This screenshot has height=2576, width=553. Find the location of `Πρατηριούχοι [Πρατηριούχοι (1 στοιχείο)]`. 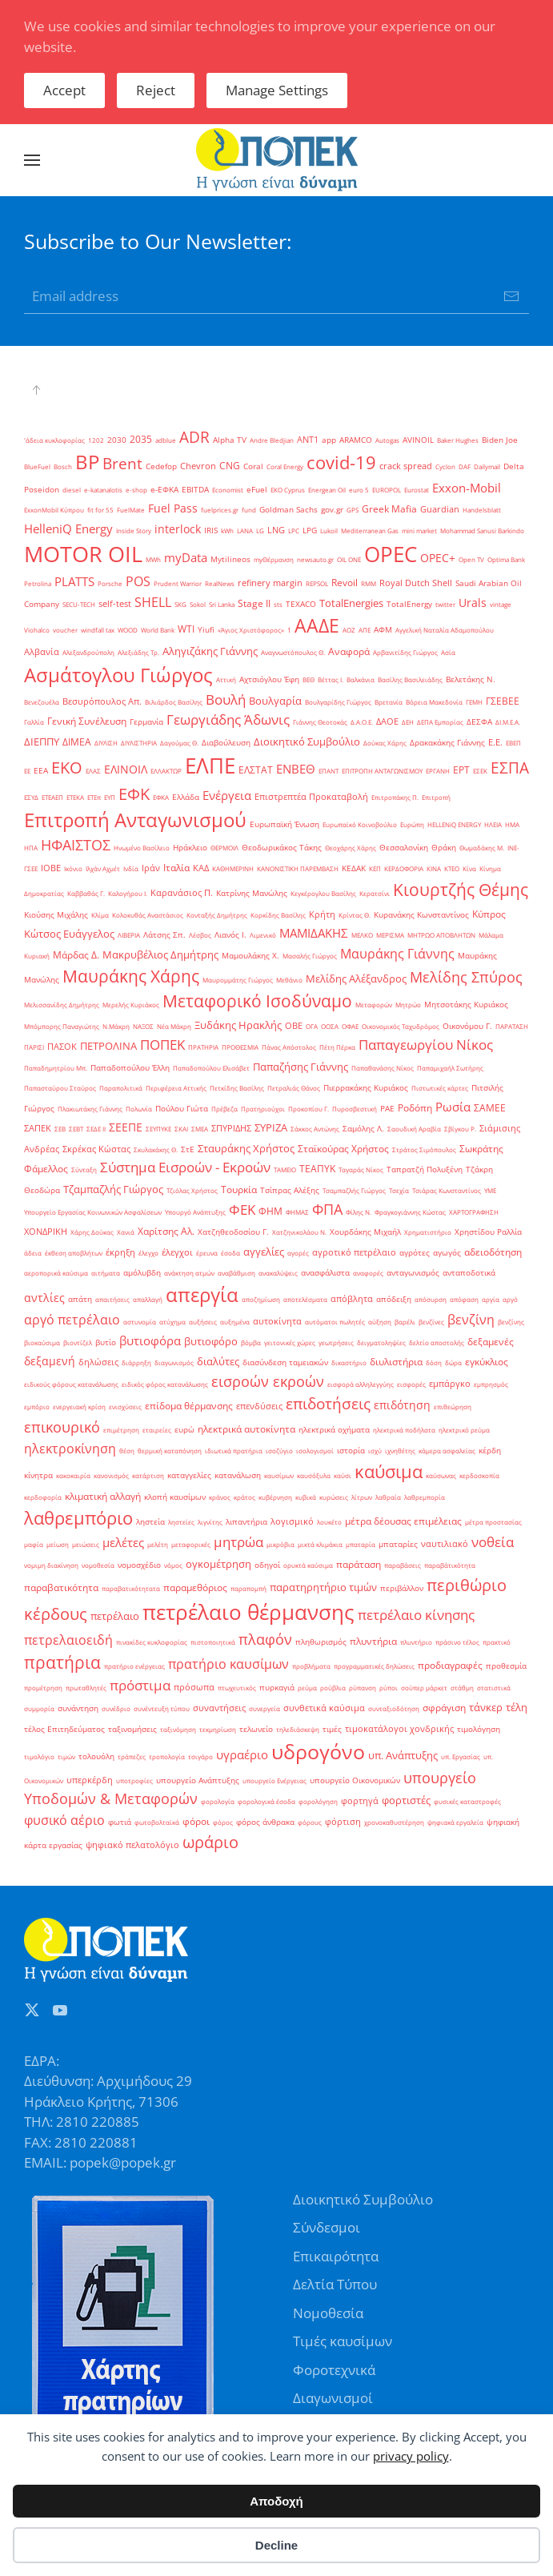

Πρατηριούχοι [Πρατηριούχοι (1 στοιχείο)] is located at coordinates (263, 1108).